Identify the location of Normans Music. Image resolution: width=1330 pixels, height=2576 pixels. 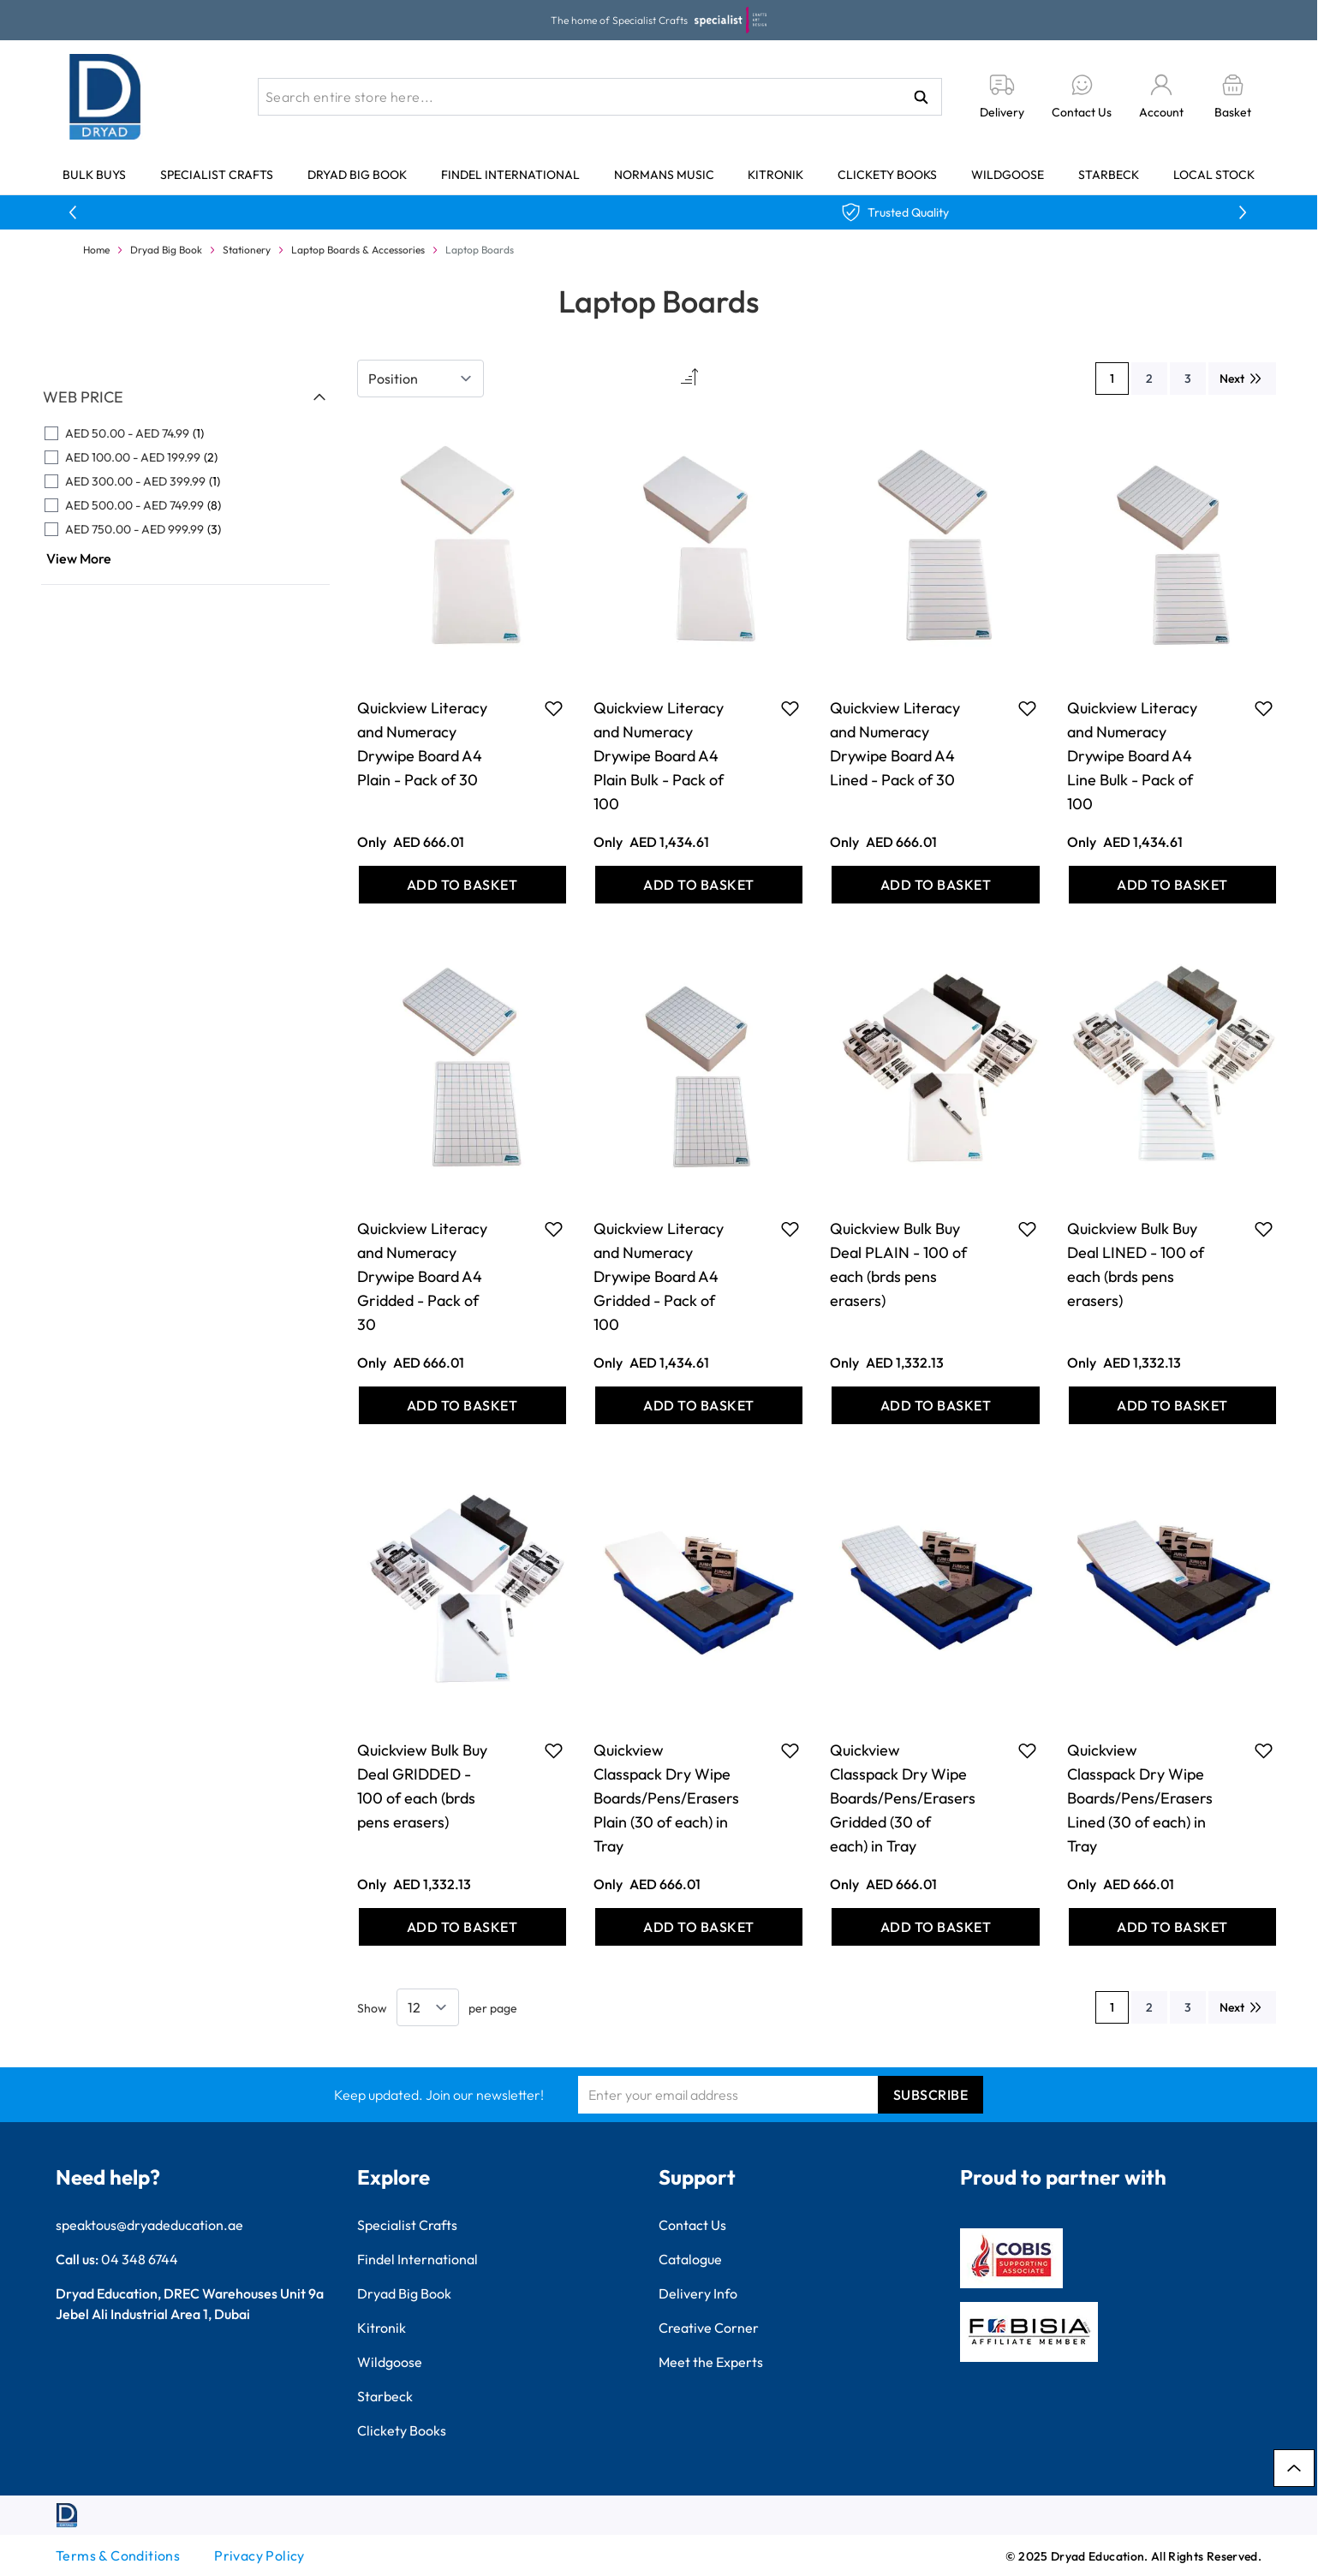
(664, 174).